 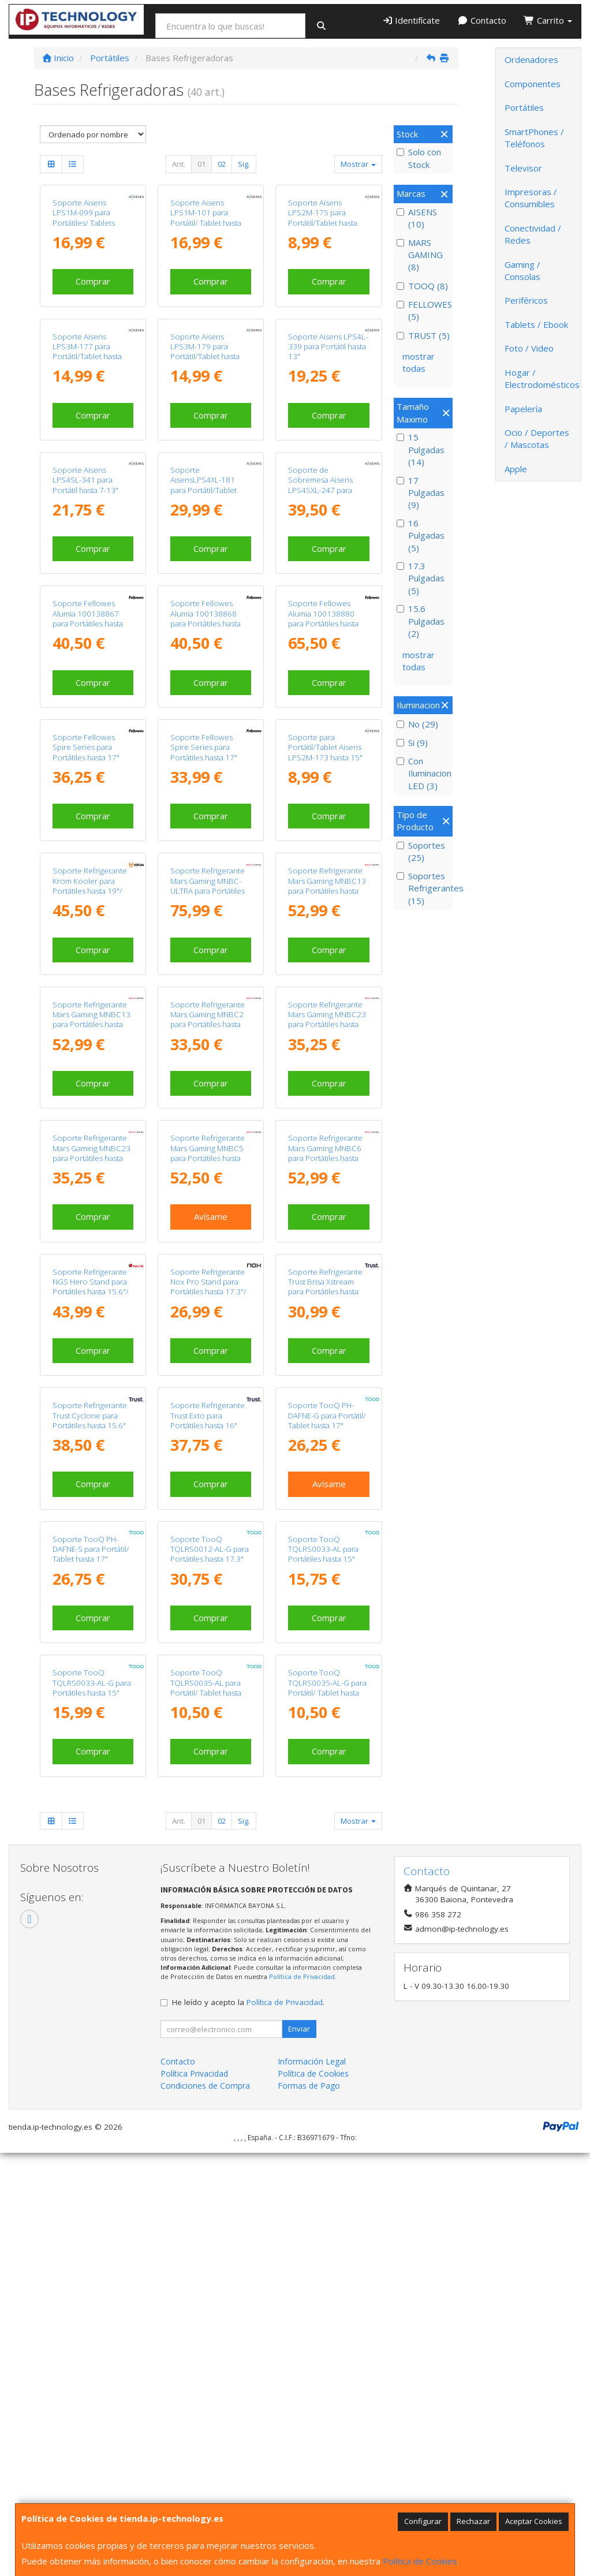 I want to click on Soporte Refrigerante Mars Gaming MNBC2 para Portátiles hasta 17.3"/ Iluminación LED, so click(x=209, y=1019).